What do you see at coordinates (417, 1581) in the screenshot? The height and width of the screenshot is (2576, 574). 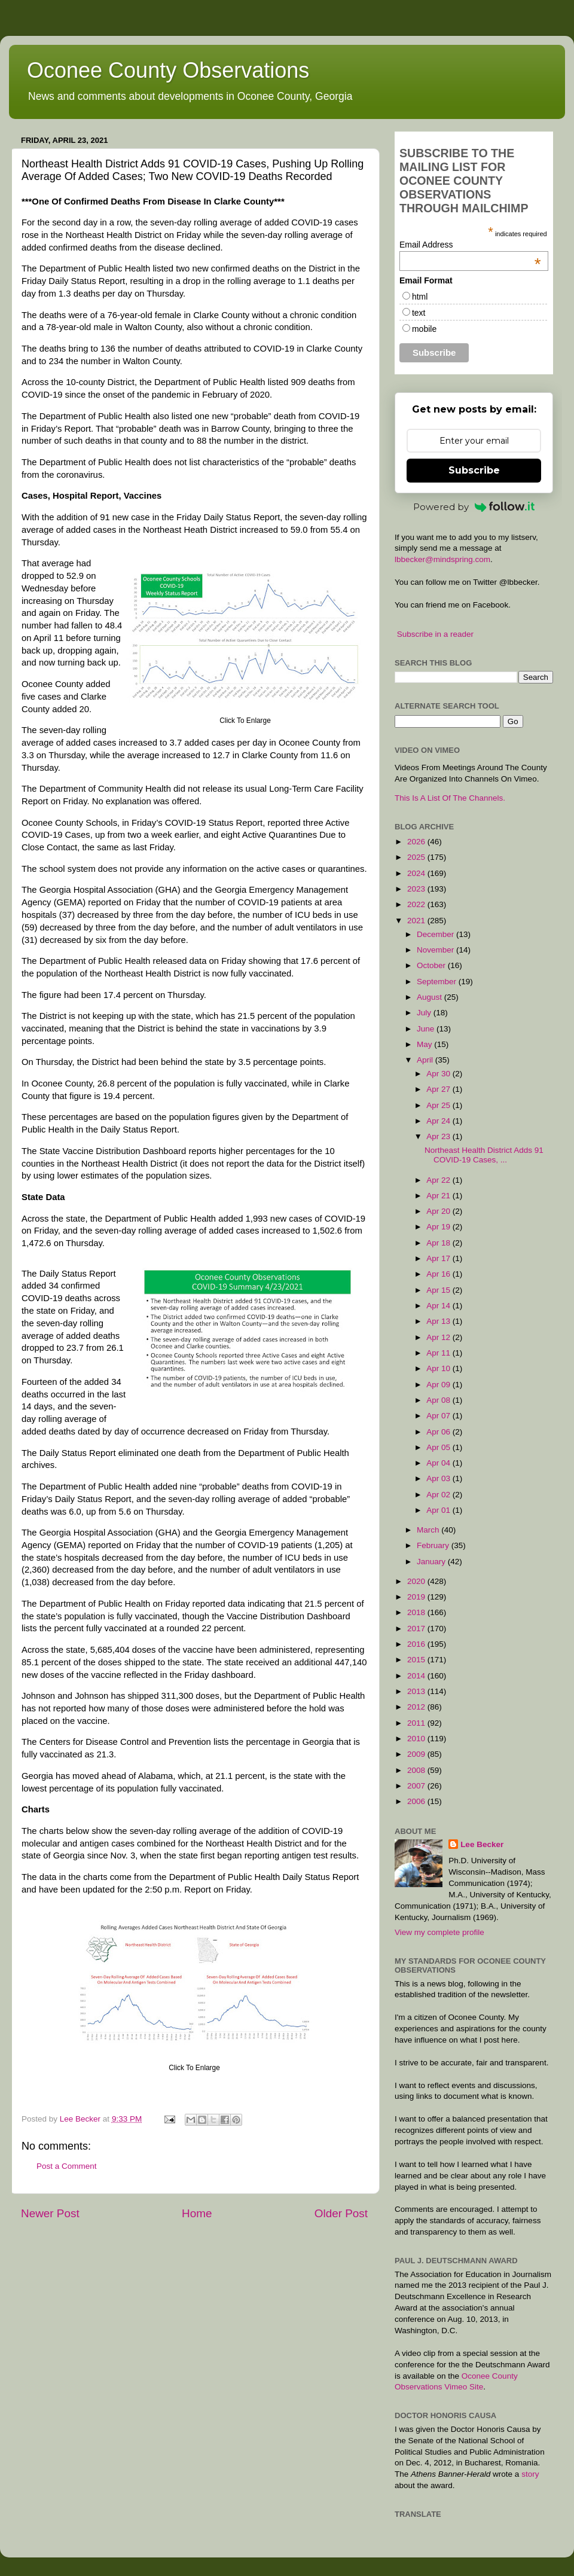 I see `2020` at bounding box center [417, 1581].